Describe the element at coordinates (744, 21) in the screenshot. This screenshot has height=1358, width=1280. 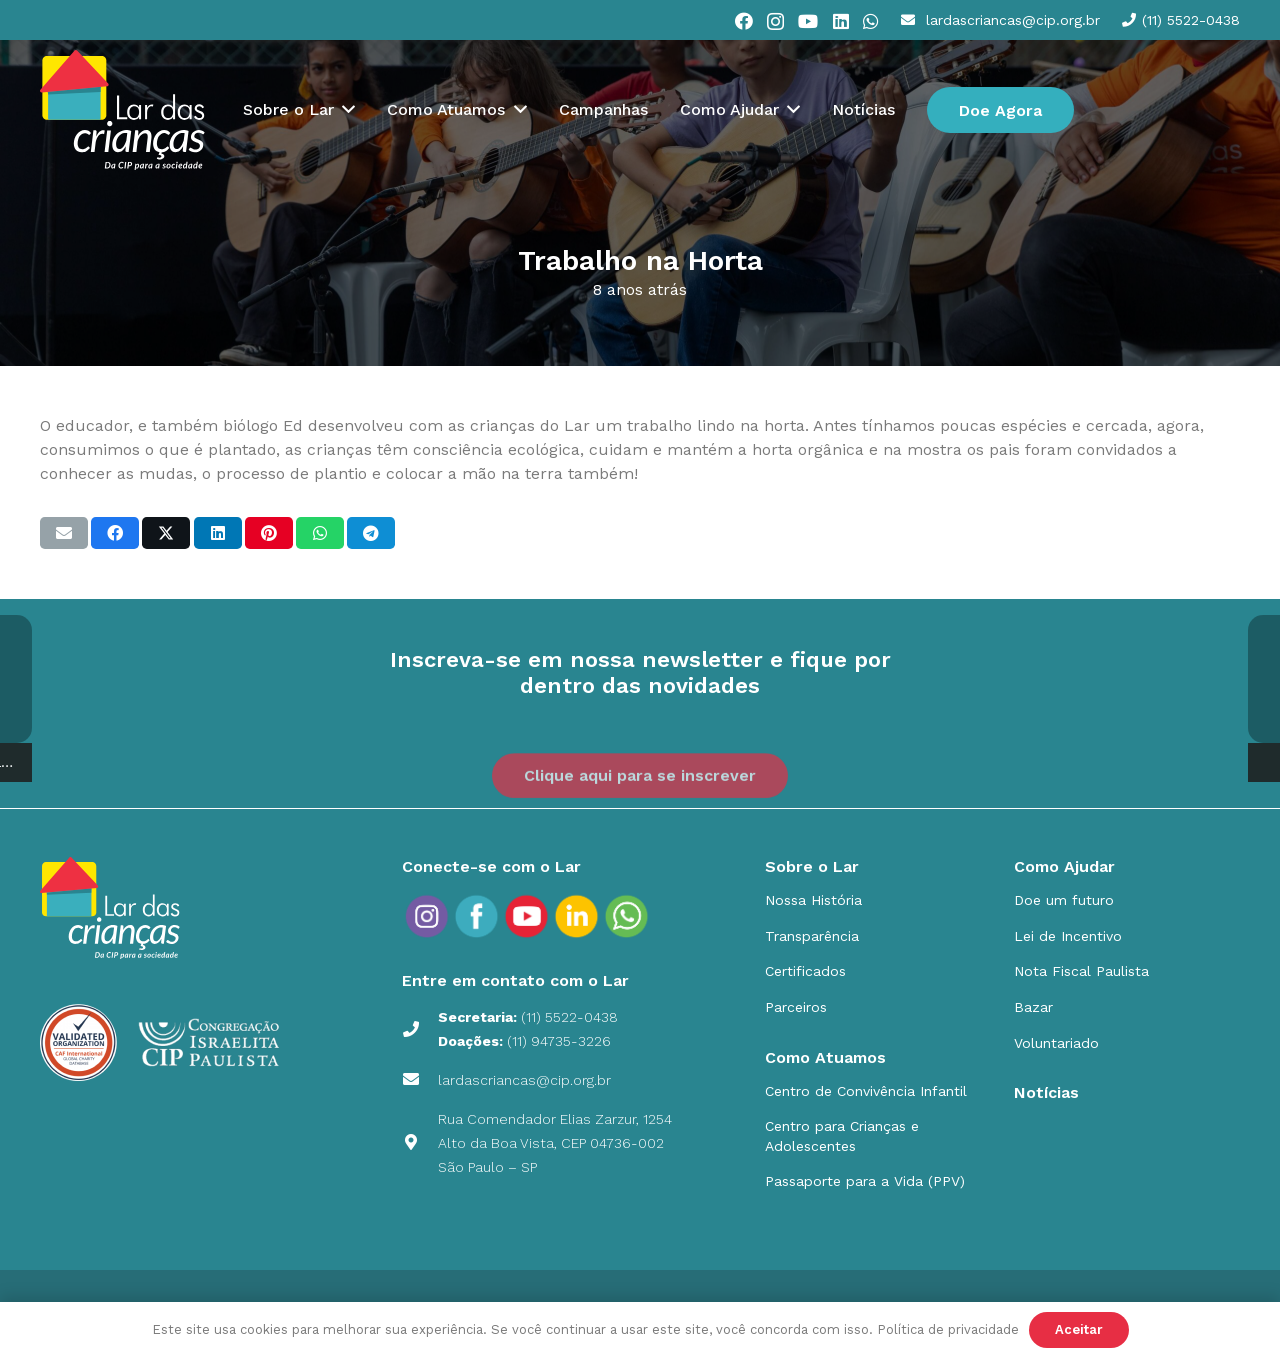
I see `[Facebook]` at that location.